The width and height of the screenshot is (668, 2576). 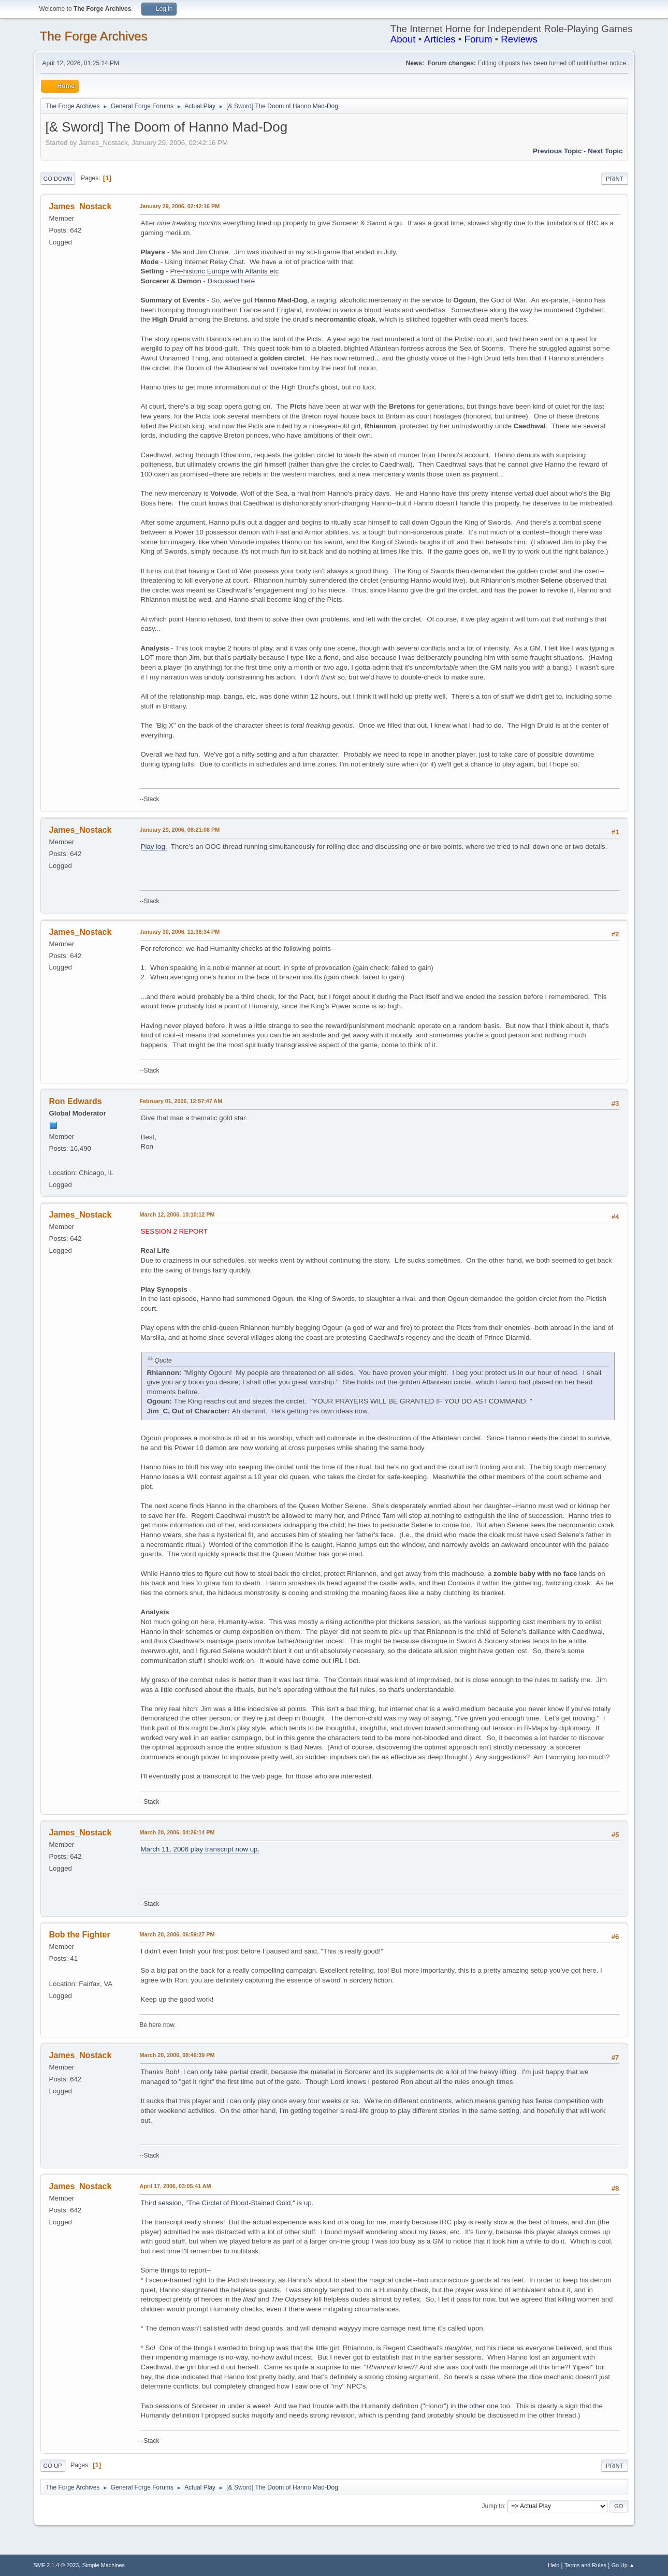 What do you see at coordinates (177, 2055) in the screenshot?
I see `March 20, 2006, 08:46:39 PM` at bounding box center [177, 2055].